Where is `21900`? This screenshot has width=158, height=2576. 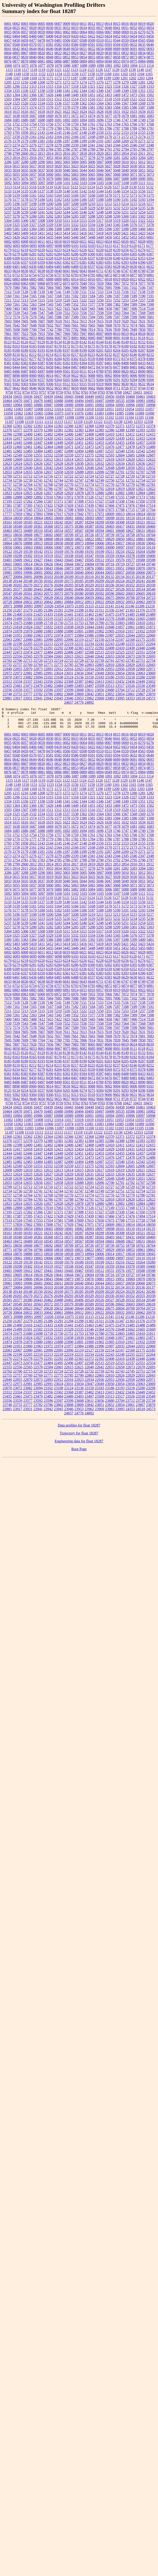
21900 is located at coordinates (89, 631).